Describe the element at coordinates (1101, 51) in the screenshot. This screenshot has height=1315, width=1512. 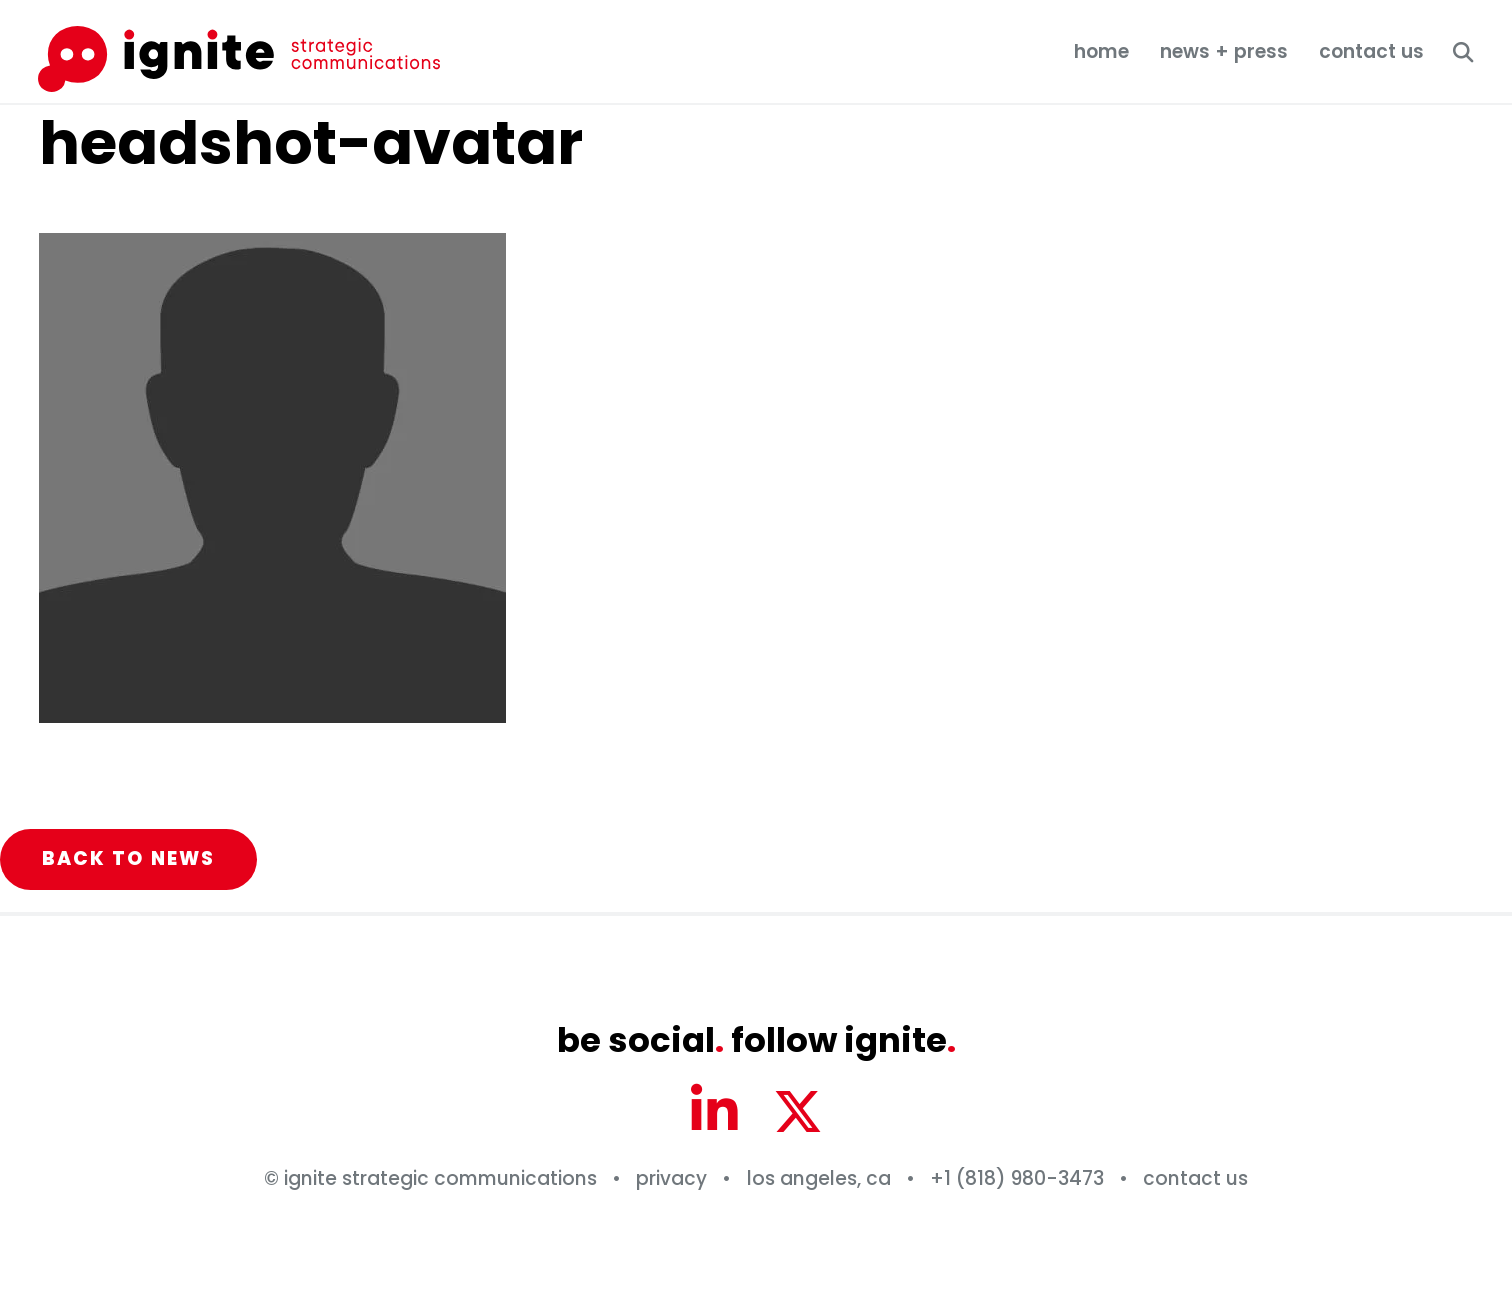
I see `Home` at that location.